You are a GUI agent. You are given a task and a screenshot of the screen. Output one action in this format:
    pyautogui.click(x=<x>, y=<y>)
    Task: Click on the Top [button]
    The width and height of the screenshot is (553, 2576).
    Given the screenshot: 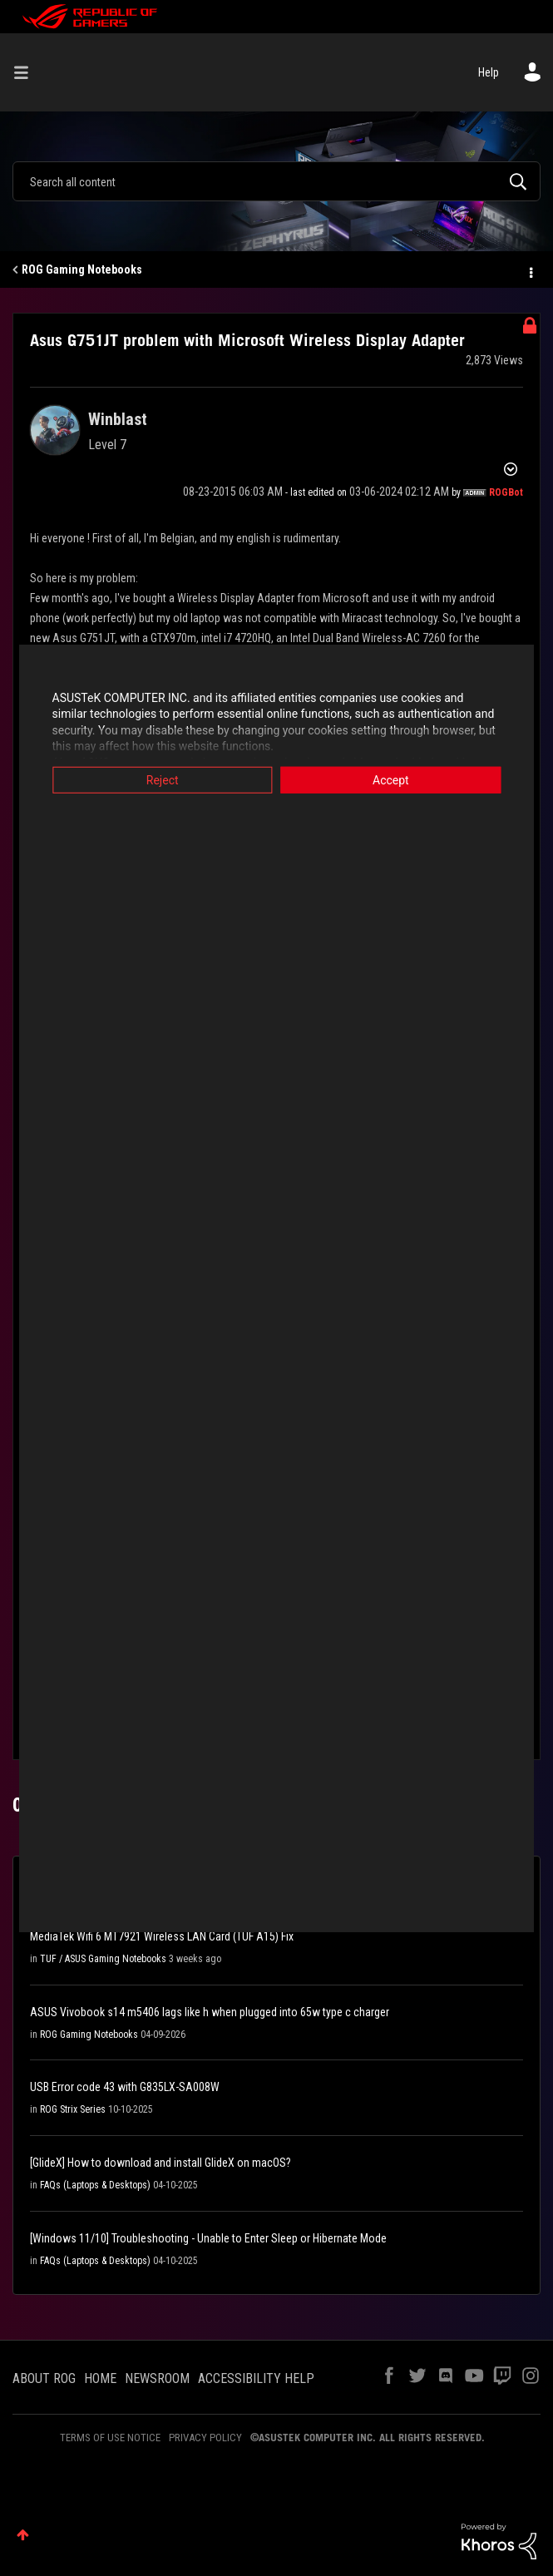 What is the action you would take?
    pyautogui.click(x=23, y=2535)
    